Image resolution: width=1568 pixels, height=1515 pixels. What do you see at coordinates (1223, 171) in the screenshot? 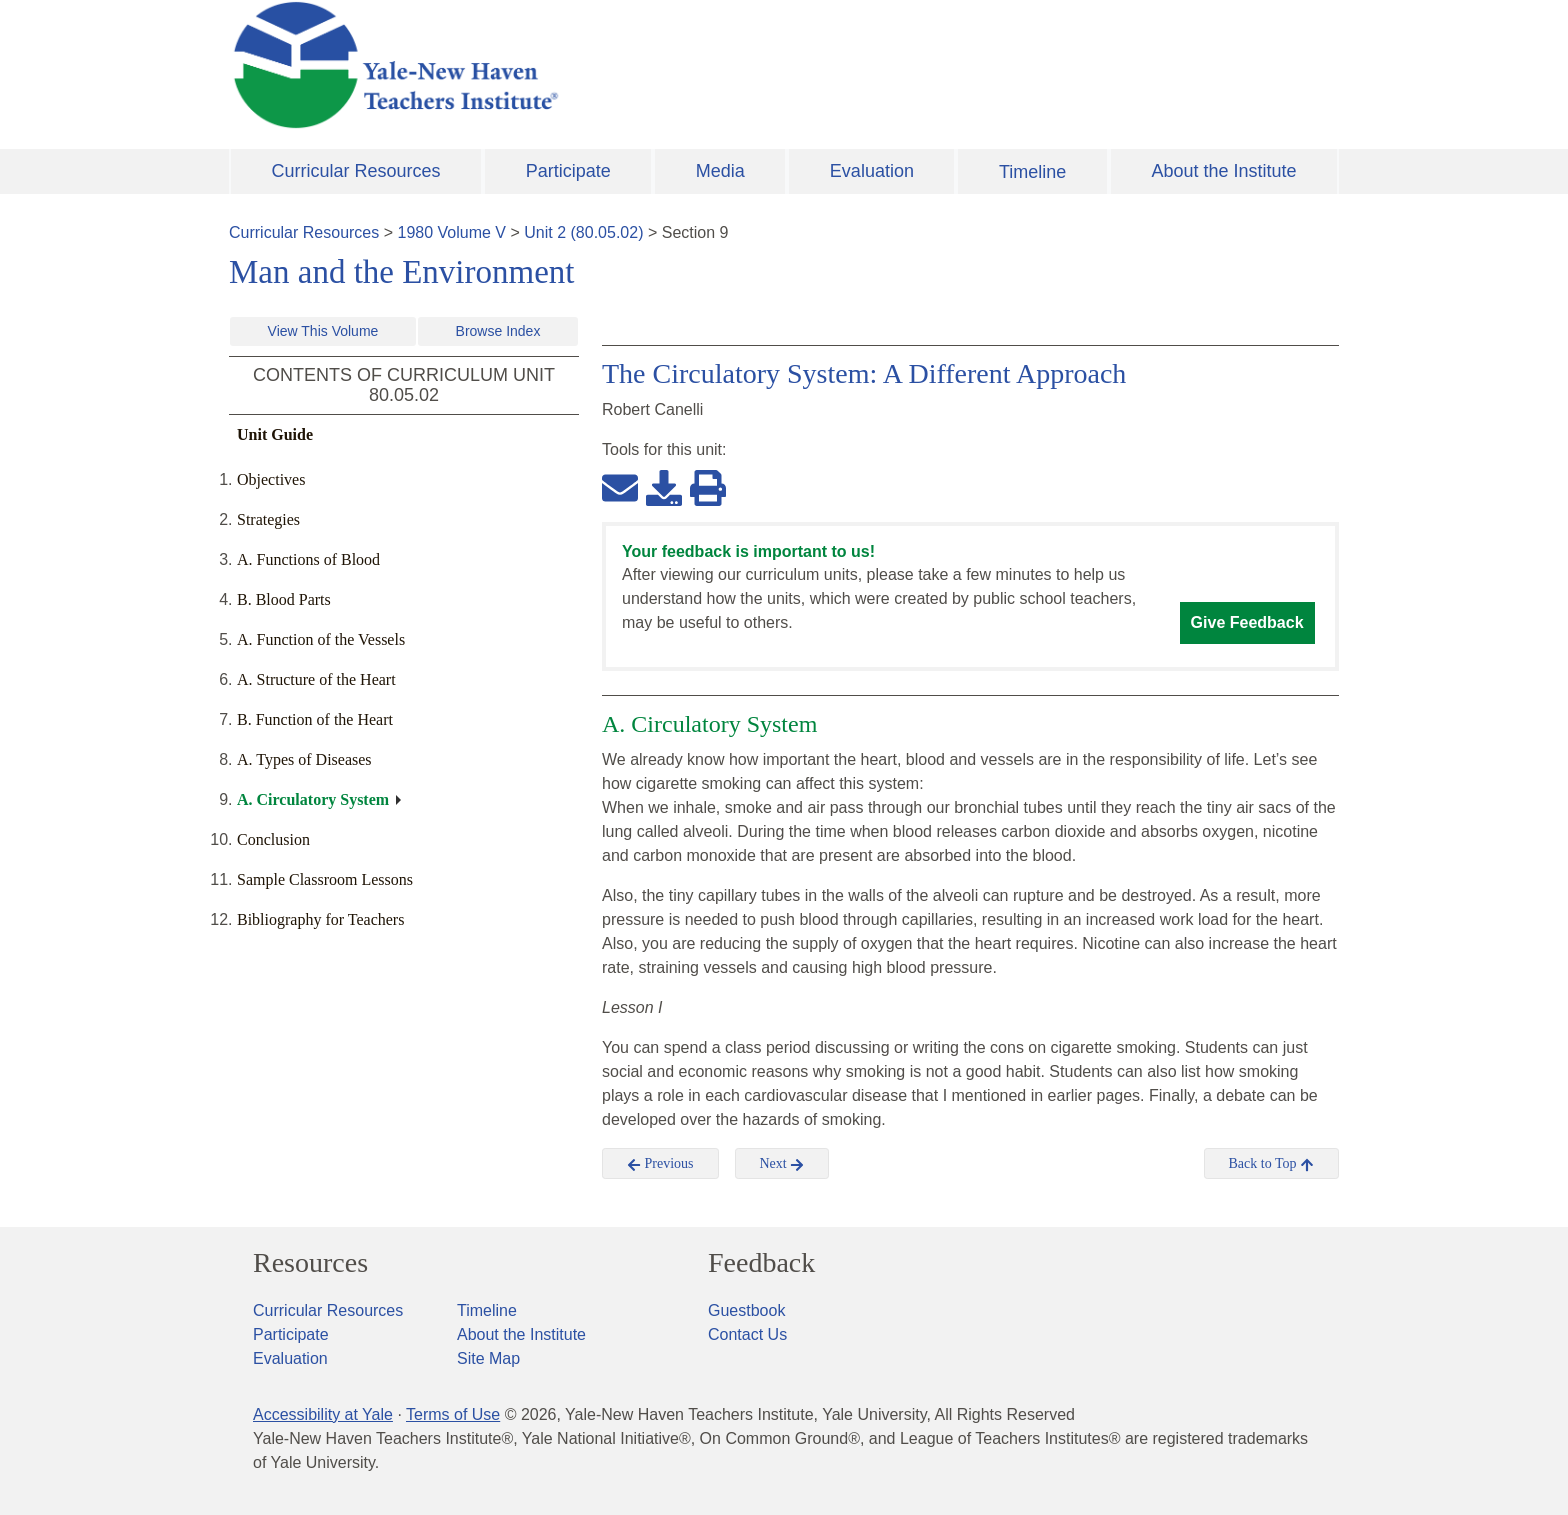
I see `About the Institute` at bounding box center [1223, 171].